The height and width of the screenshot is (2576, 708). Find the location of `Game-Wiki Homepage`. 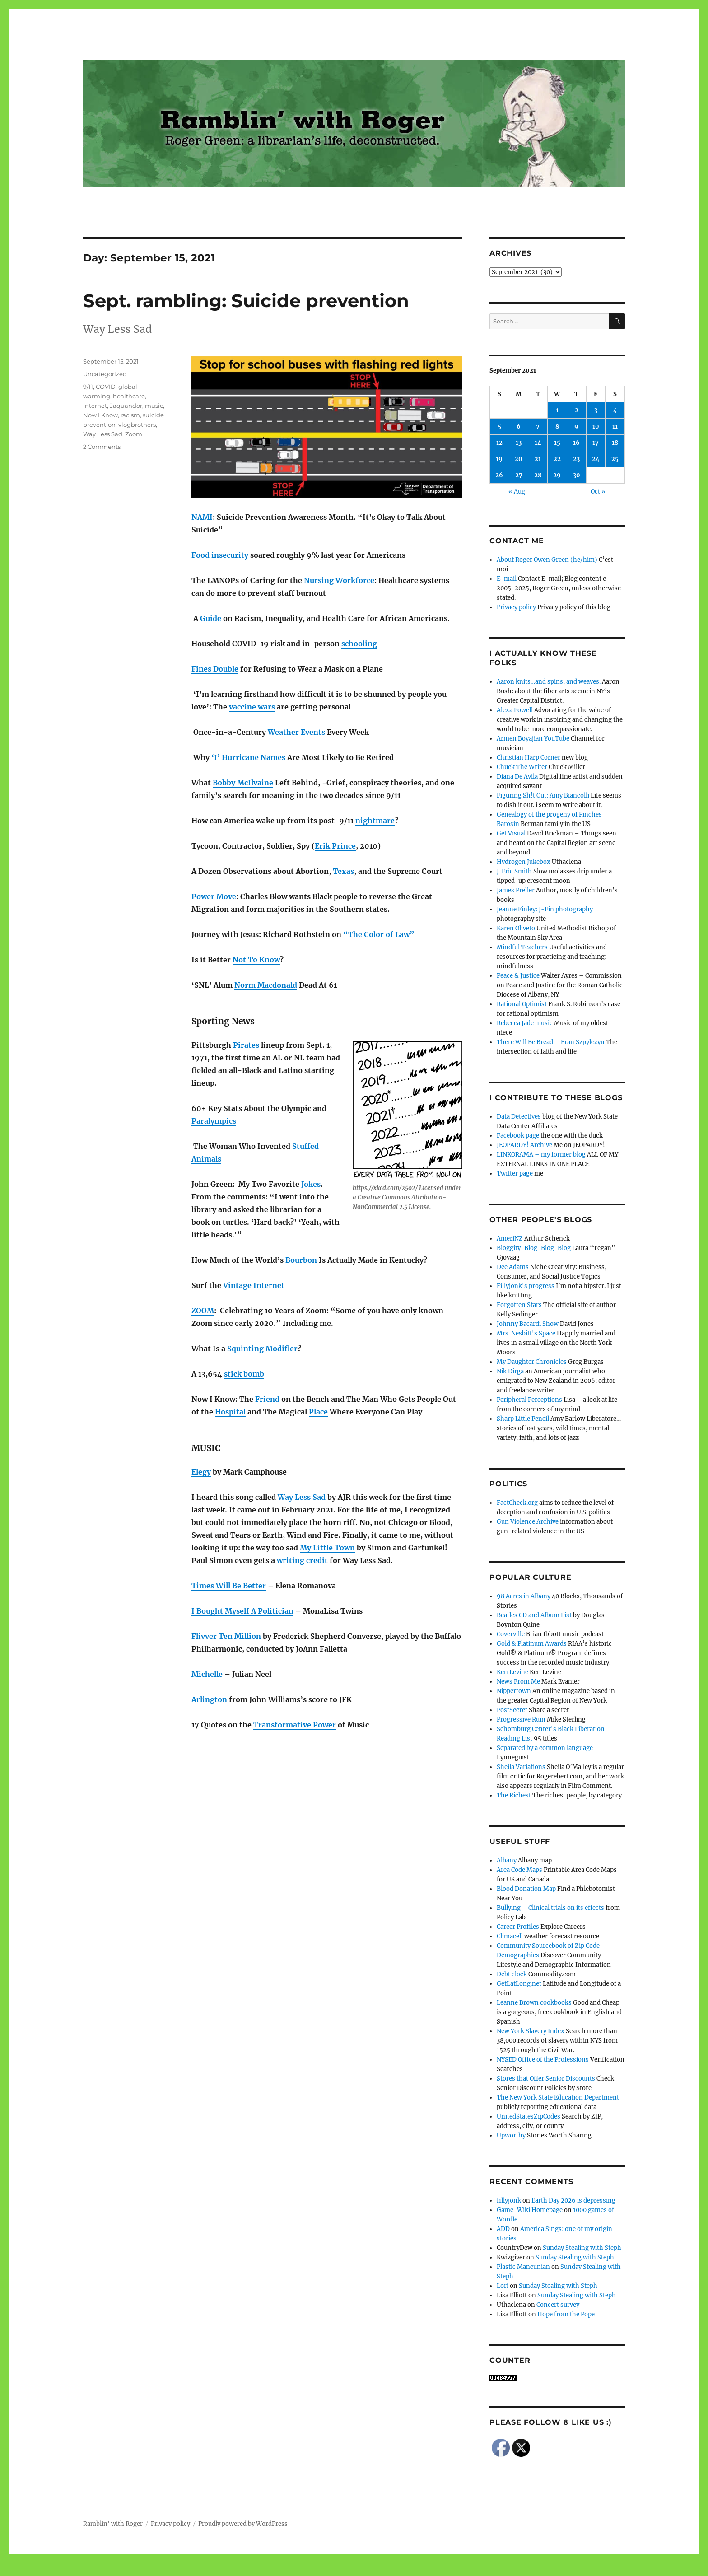

Game-Wiki Homepage is located at coordinates (530, 2210).